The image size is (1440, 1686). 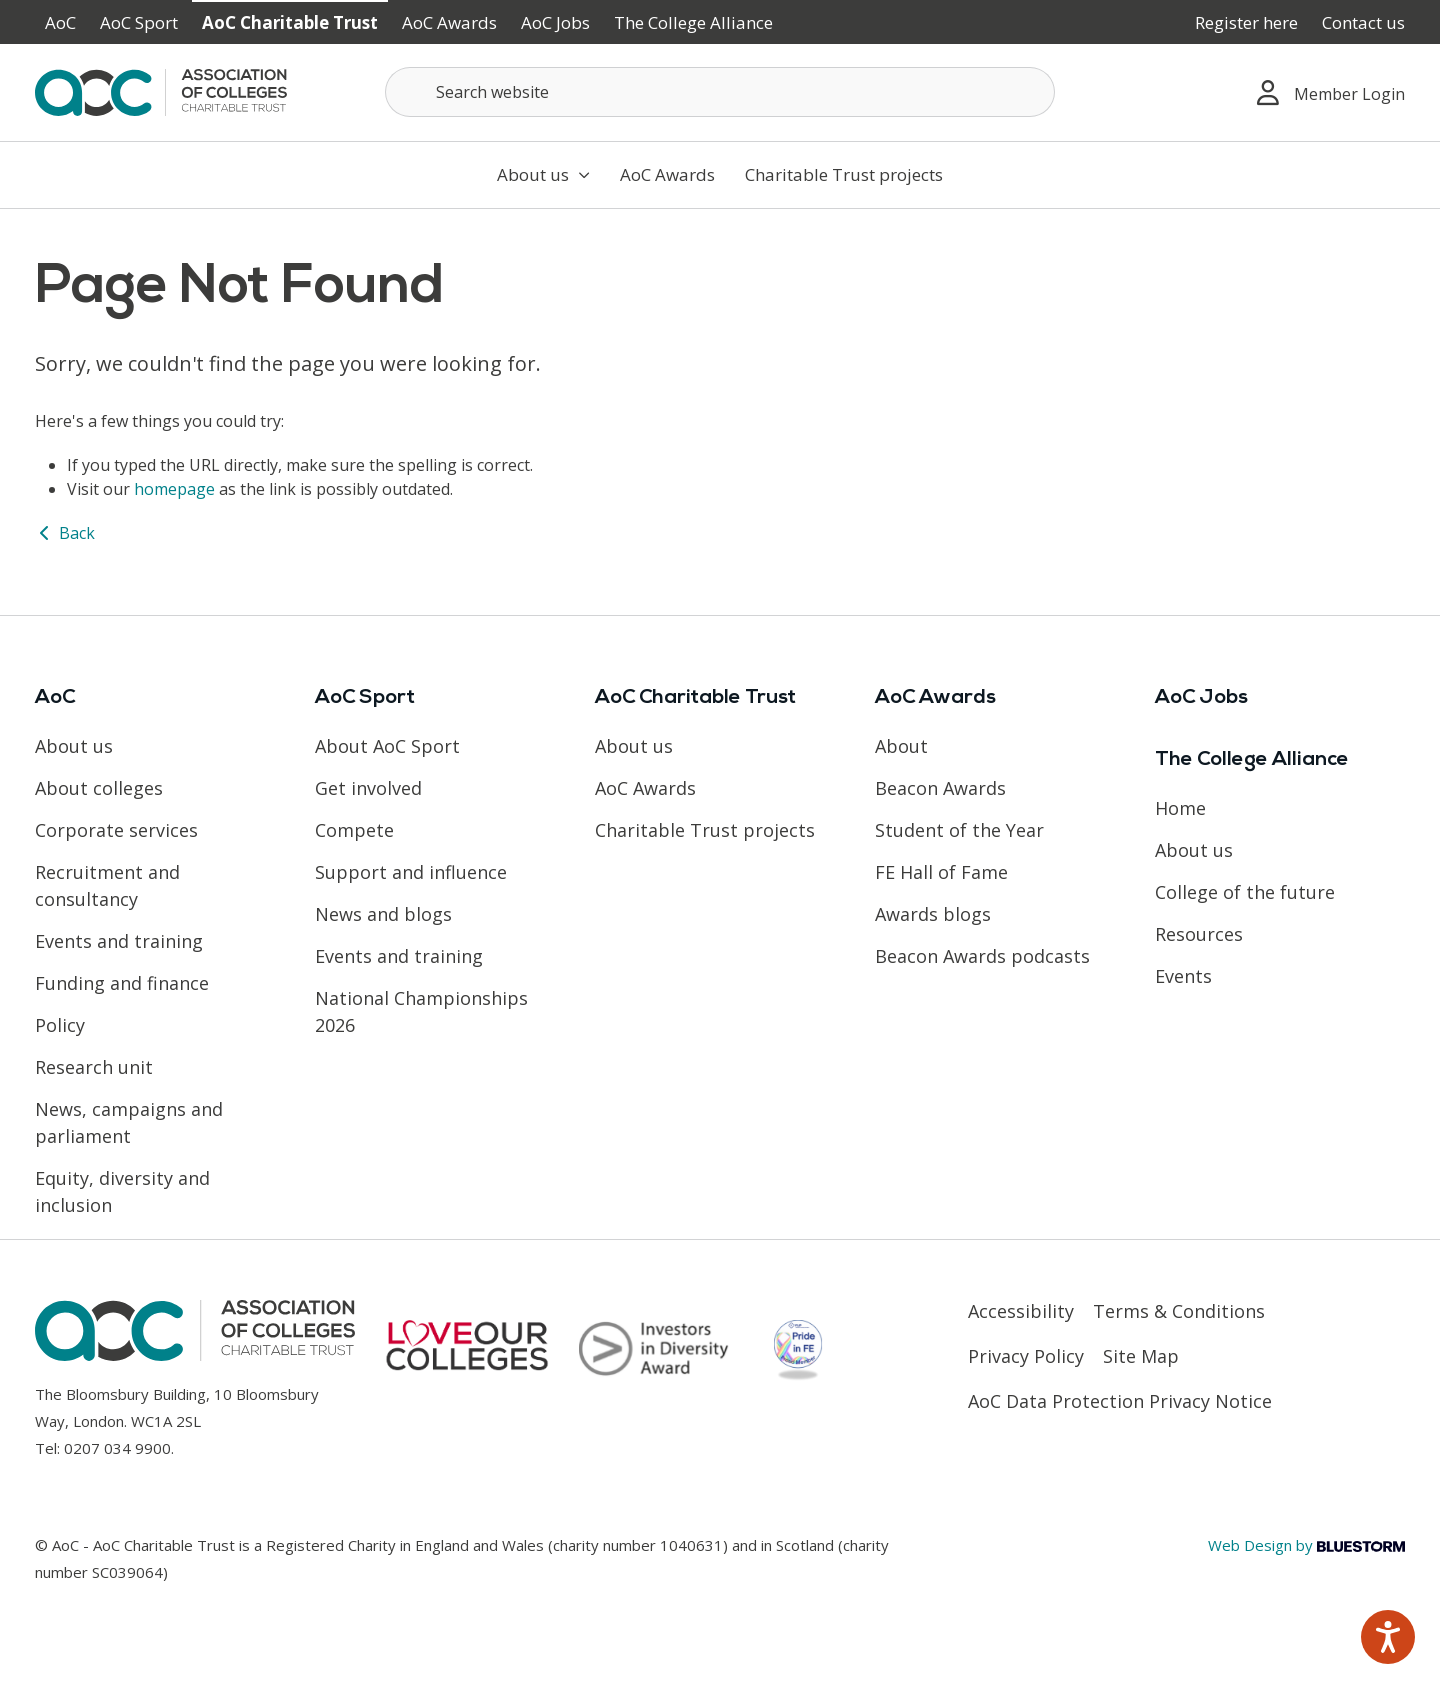 I want to click on Contact us, so click(x=1363, y=22).